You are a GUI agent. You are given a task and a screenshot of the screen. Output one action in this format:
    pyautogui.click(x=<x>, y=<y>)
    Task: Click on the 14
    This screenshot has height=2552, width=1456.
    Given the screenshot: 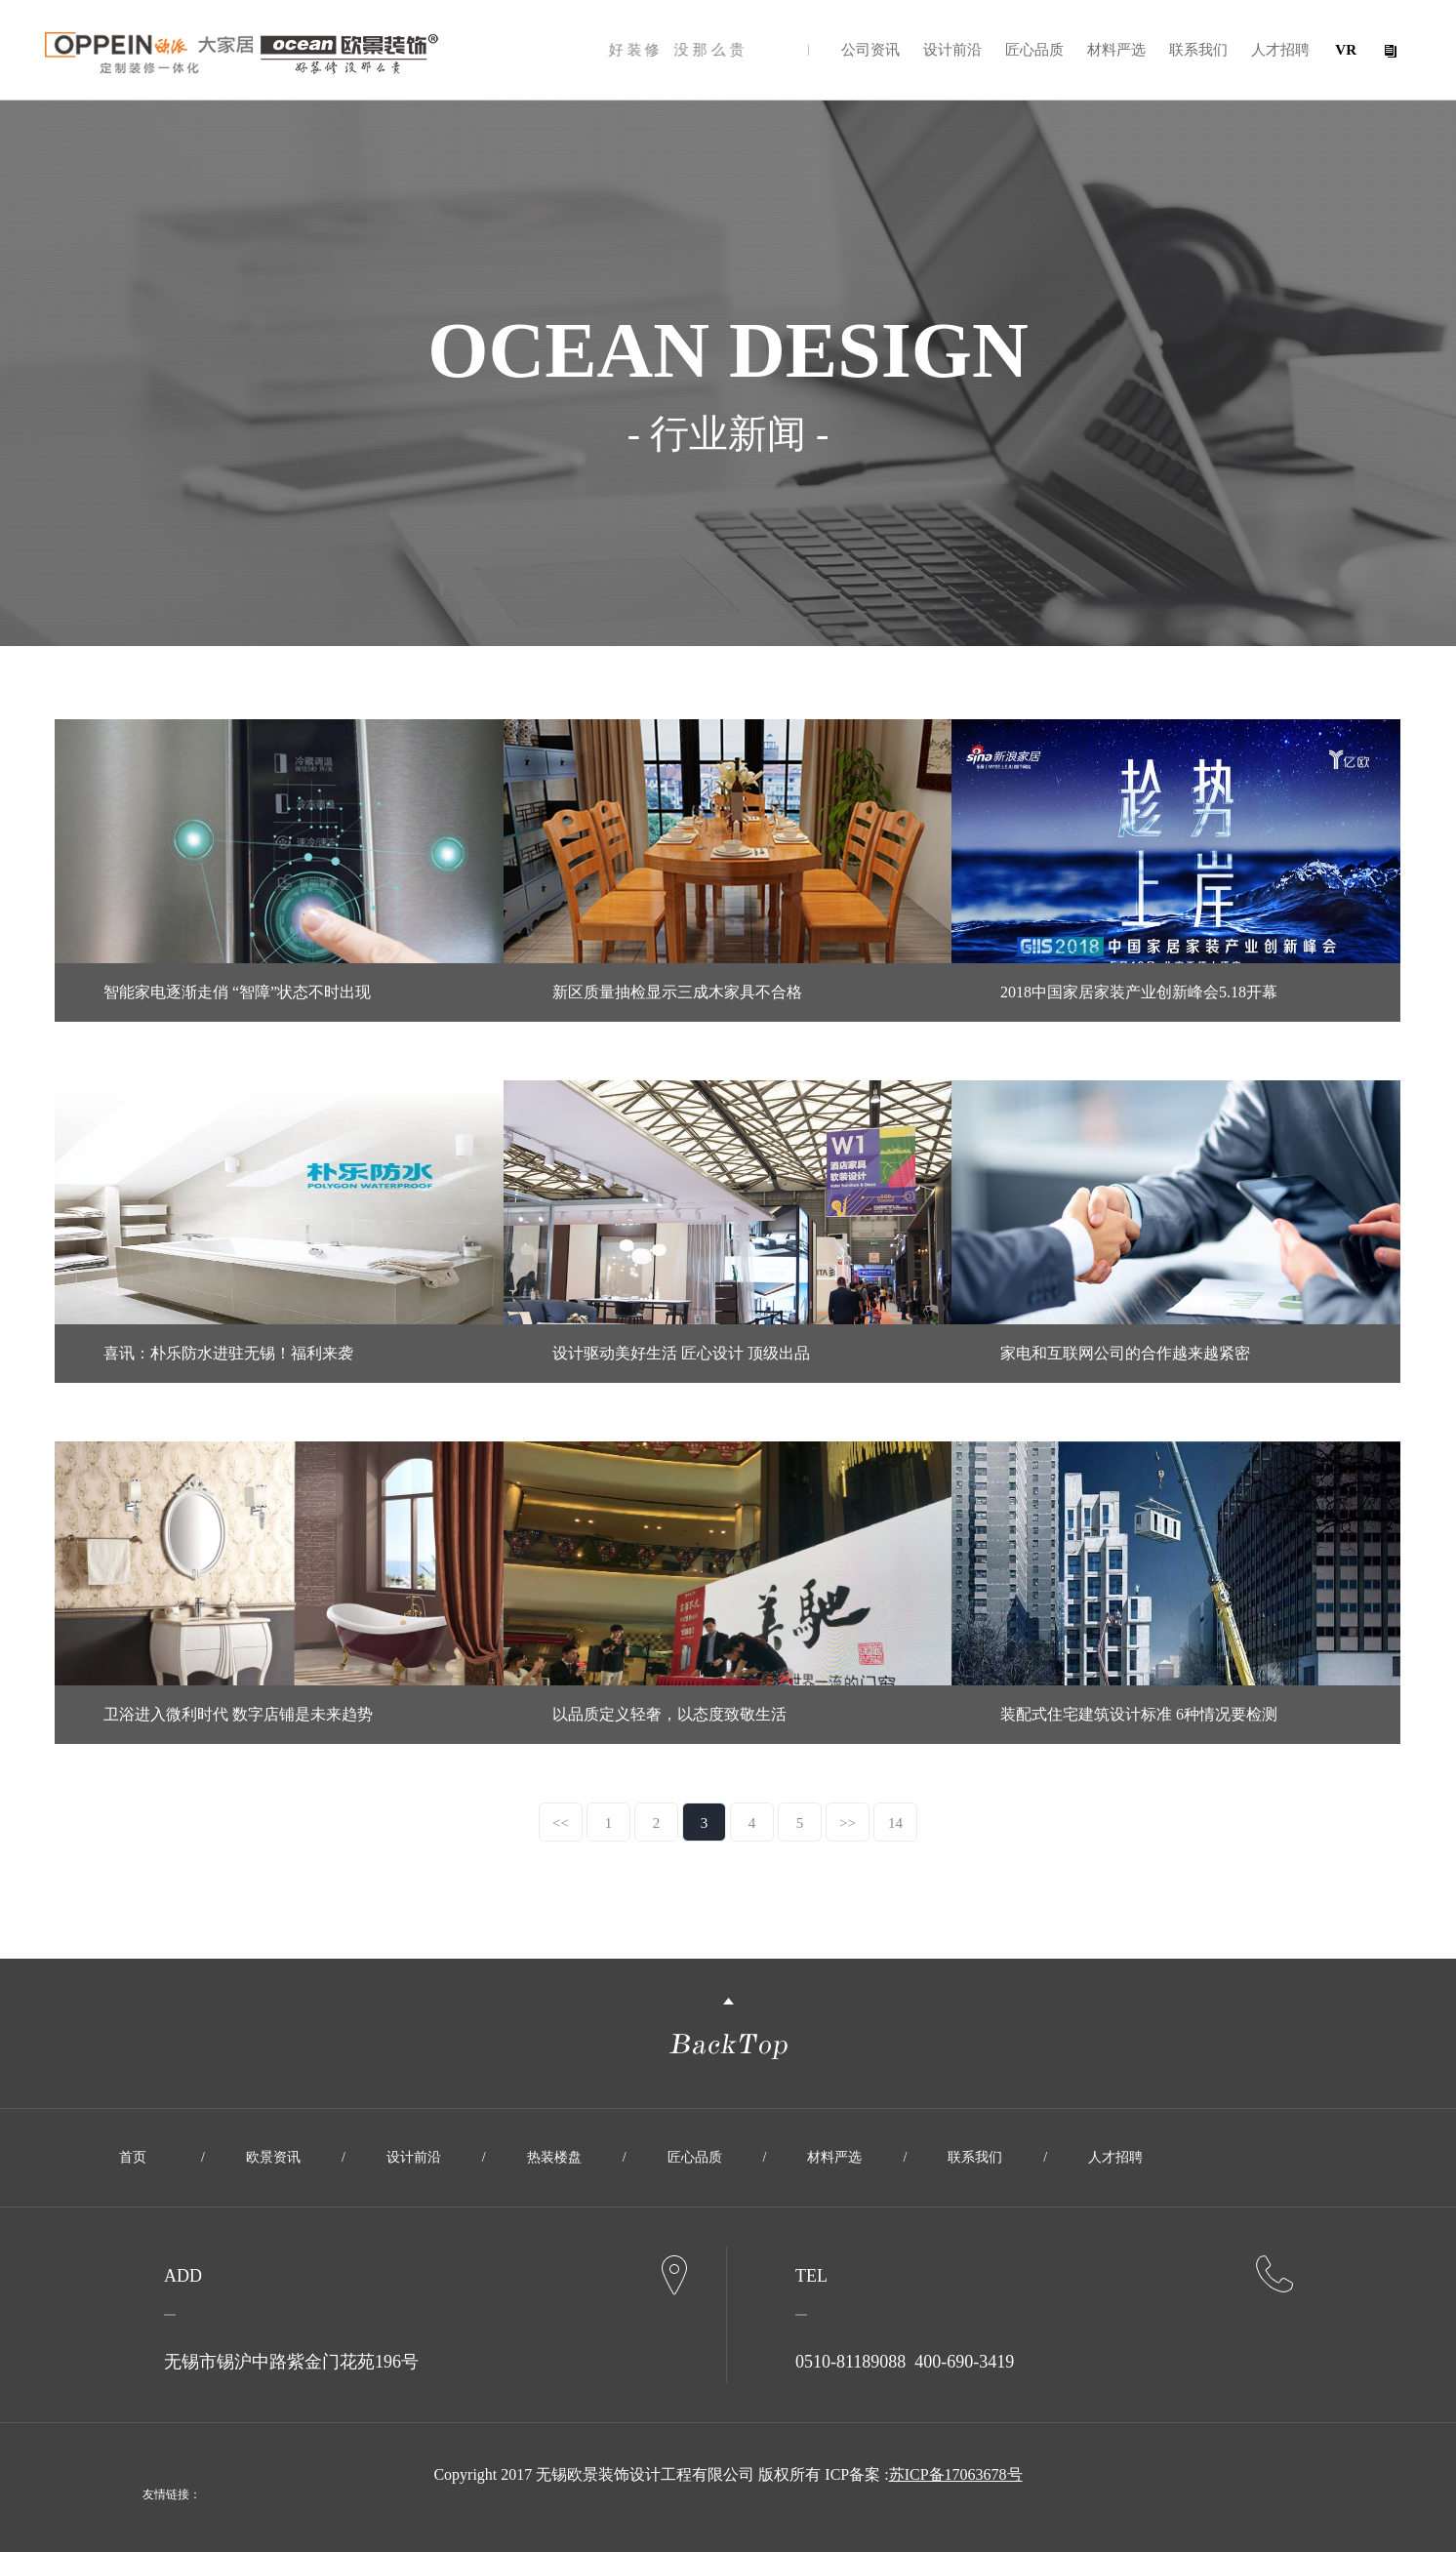 What is the action you would take?
    pyautogui.click(x=895, y=1823)
    